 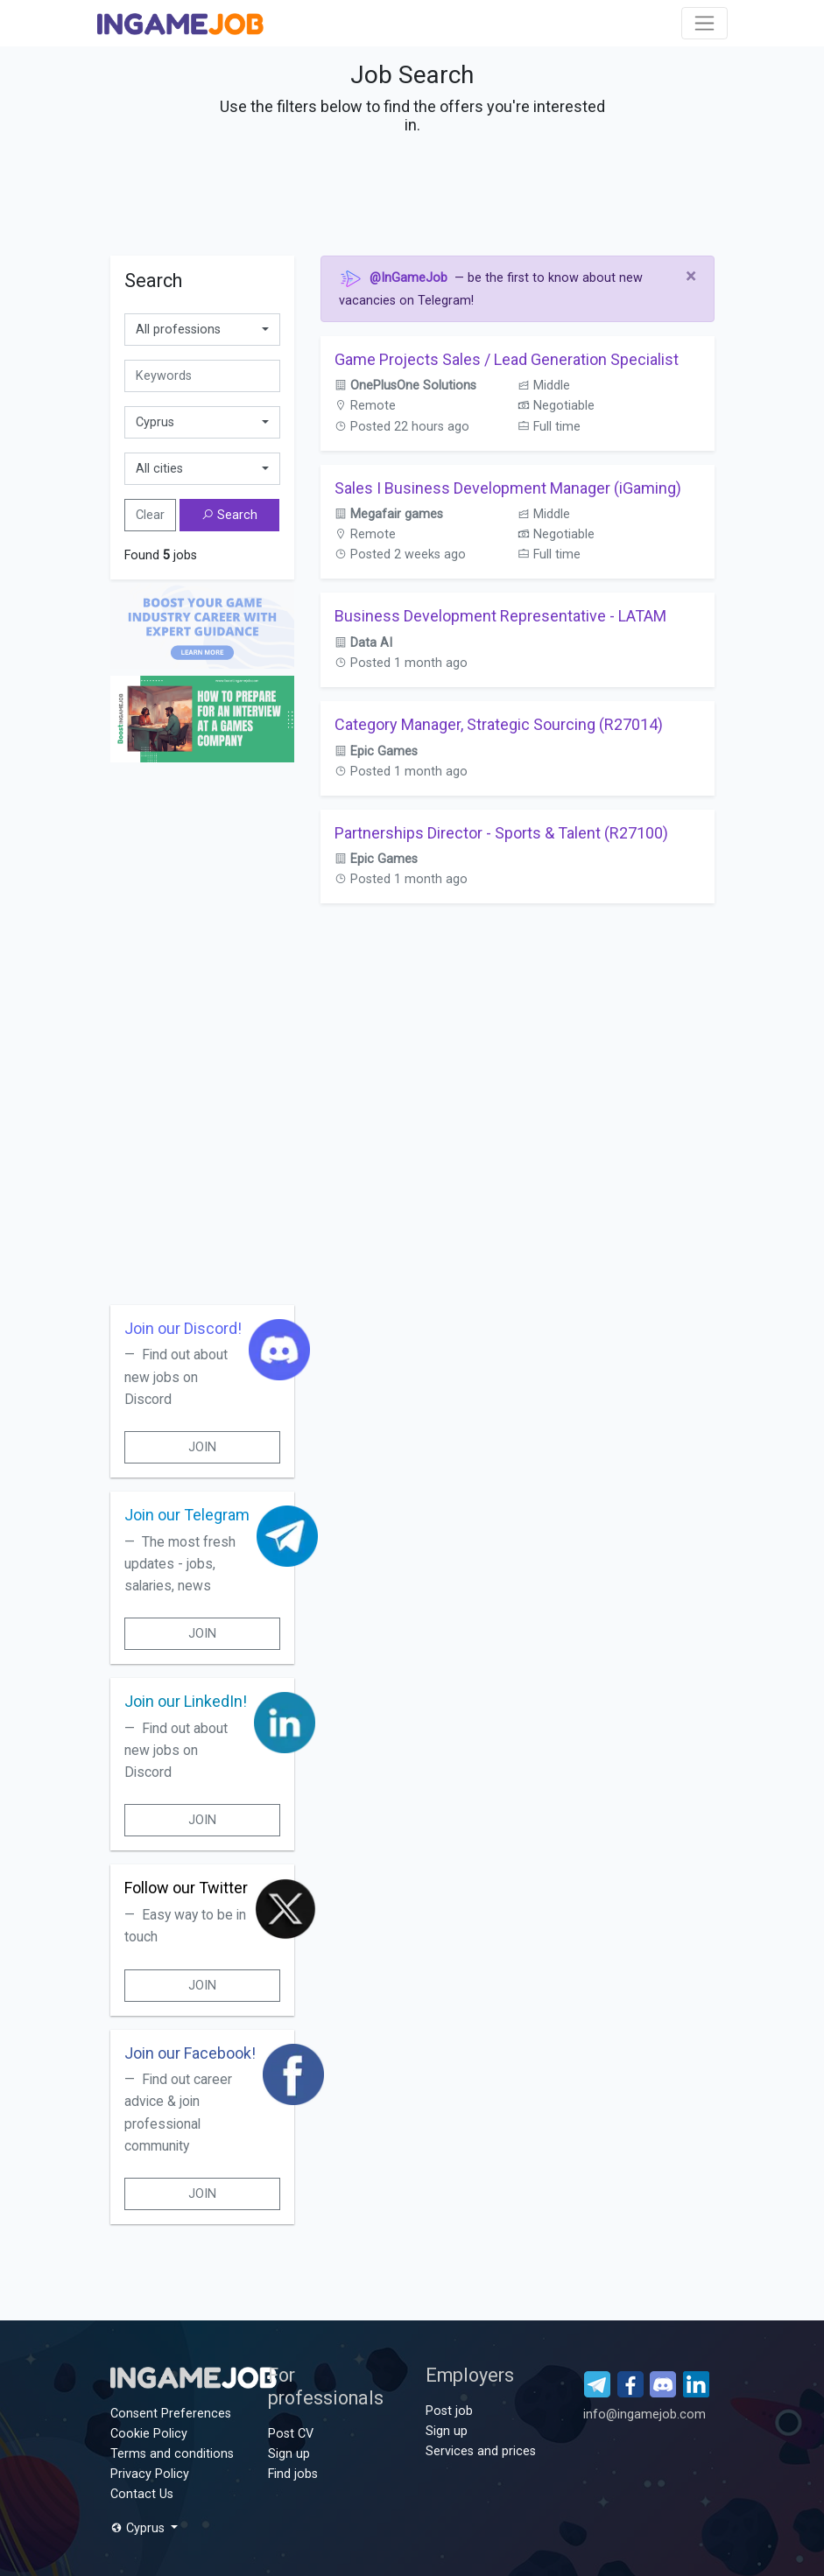 I want to click on Post job, so click(x=449, y=2411).